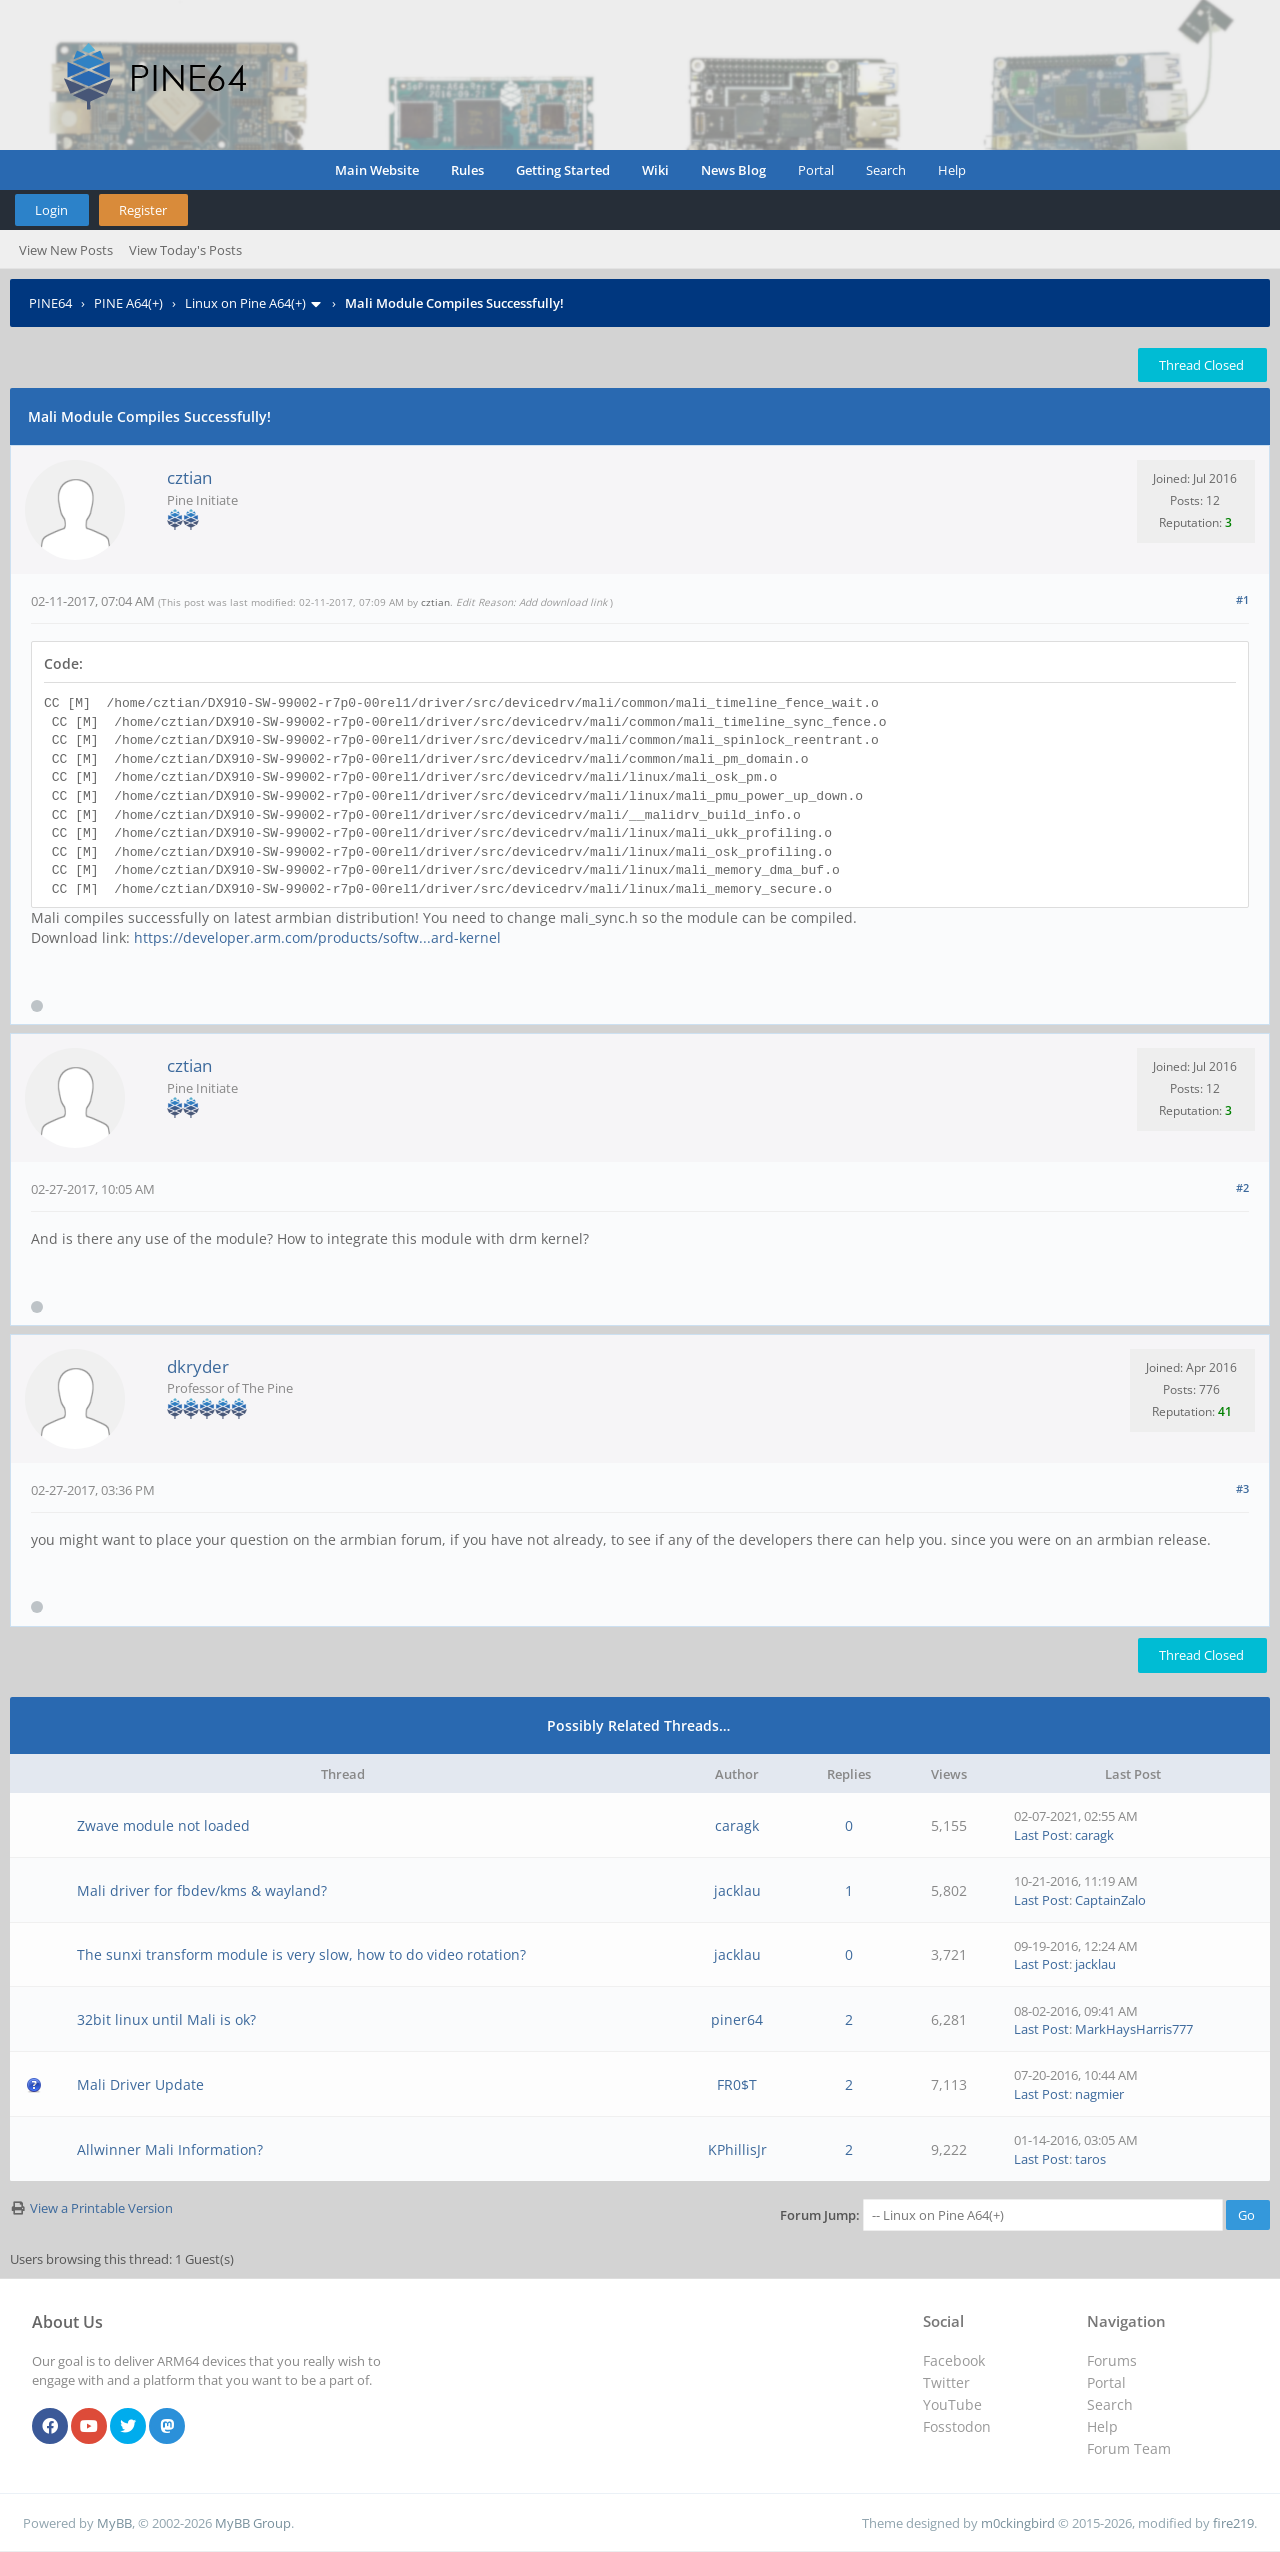  What do you see at coordinates (1129, 2448) in the screenshot?
I see `Forum Team` at bounding box center [1129, 2448].